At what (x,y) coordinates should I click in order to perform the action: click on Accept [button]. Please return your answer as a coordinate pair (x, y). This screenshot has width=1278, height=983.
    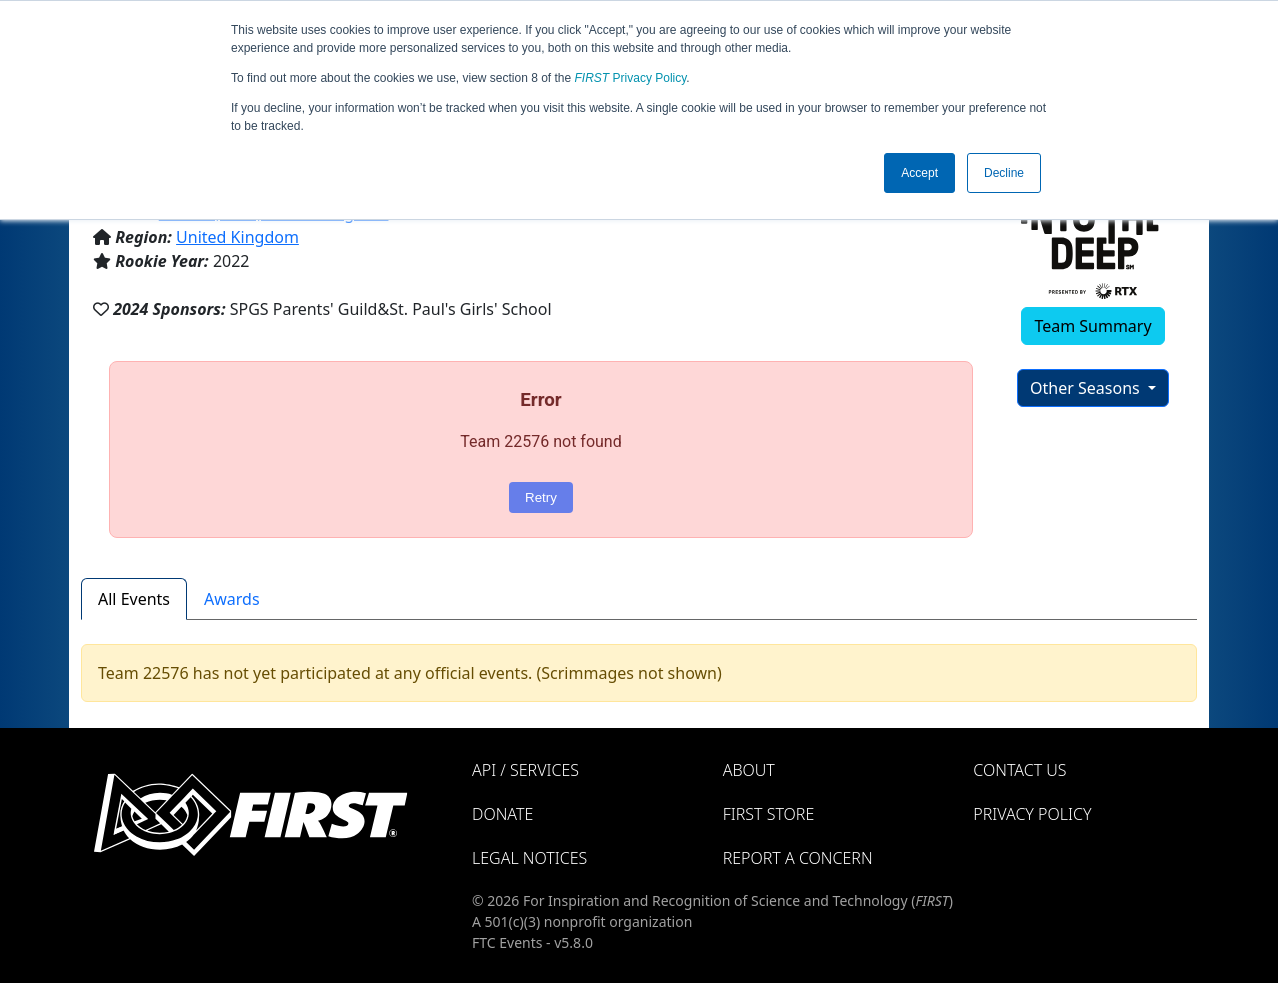
    Looking at the image, I should click on (919, 173).